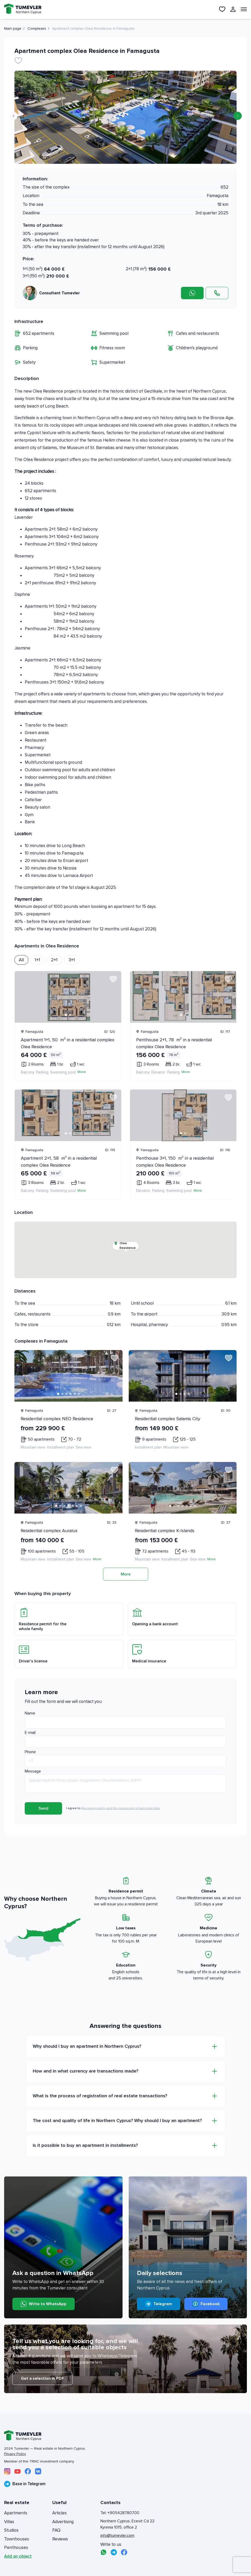 Image resolution: width=251 pixels, height=2576 pixels. What do you see at coordinates (12, 28) in the screenshot?
I see `Main page` at bounding box center [12, 28].